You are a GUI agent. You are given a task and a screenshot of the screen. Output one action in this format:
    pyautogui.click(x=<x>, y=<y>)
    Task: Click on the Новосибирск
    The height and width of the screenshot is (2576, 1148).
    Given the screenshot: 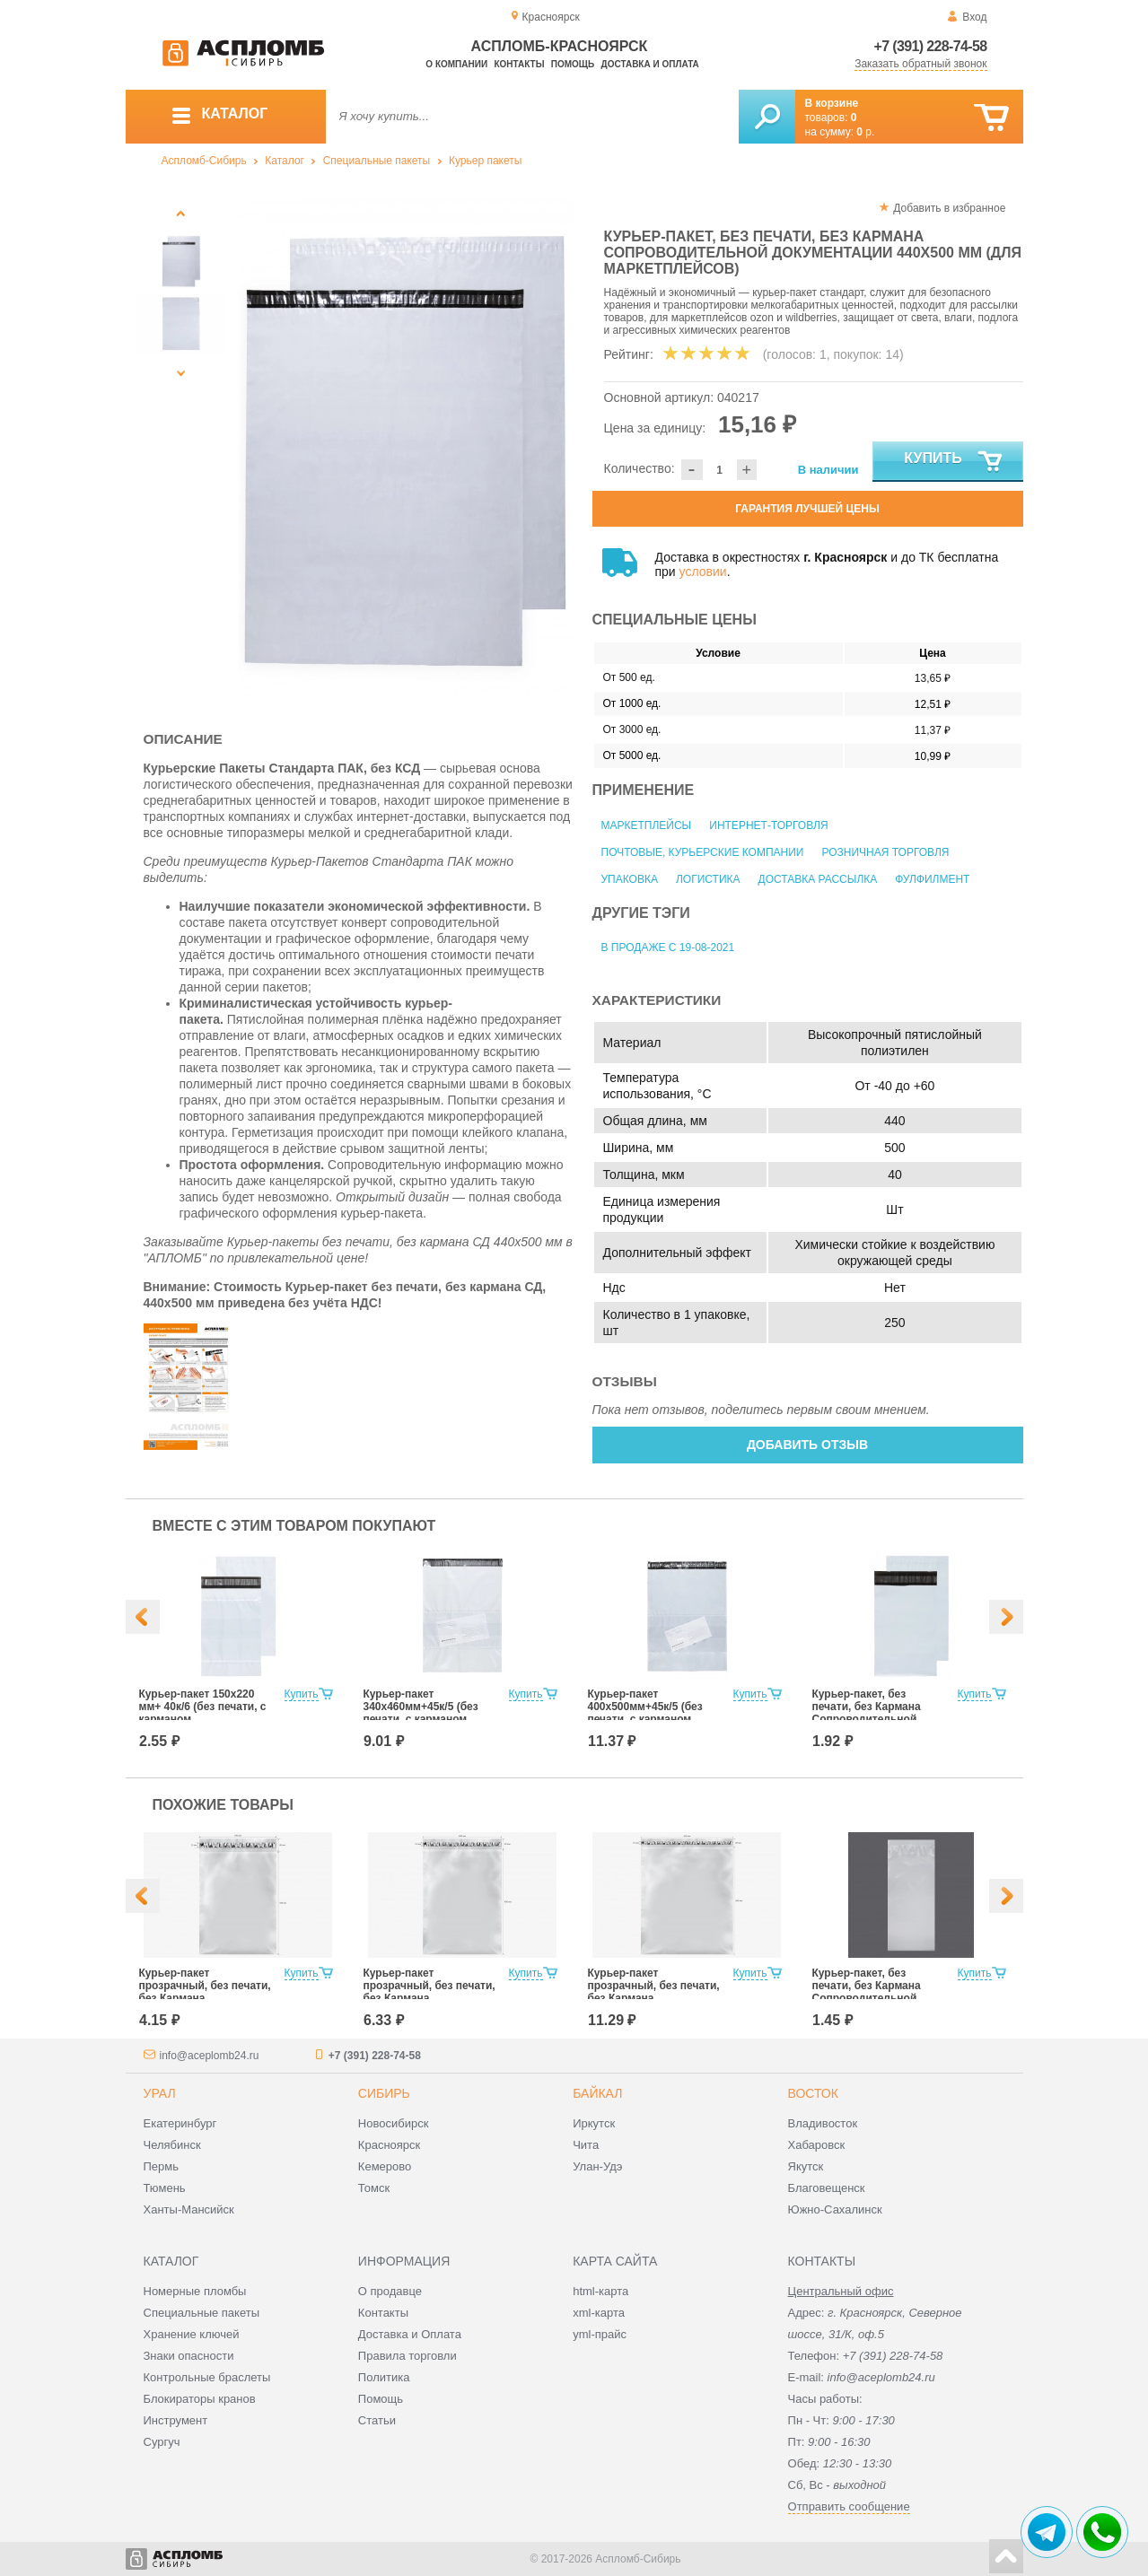 What is the action you would take?
    pyautogui.click(x=393, y=2123)
    